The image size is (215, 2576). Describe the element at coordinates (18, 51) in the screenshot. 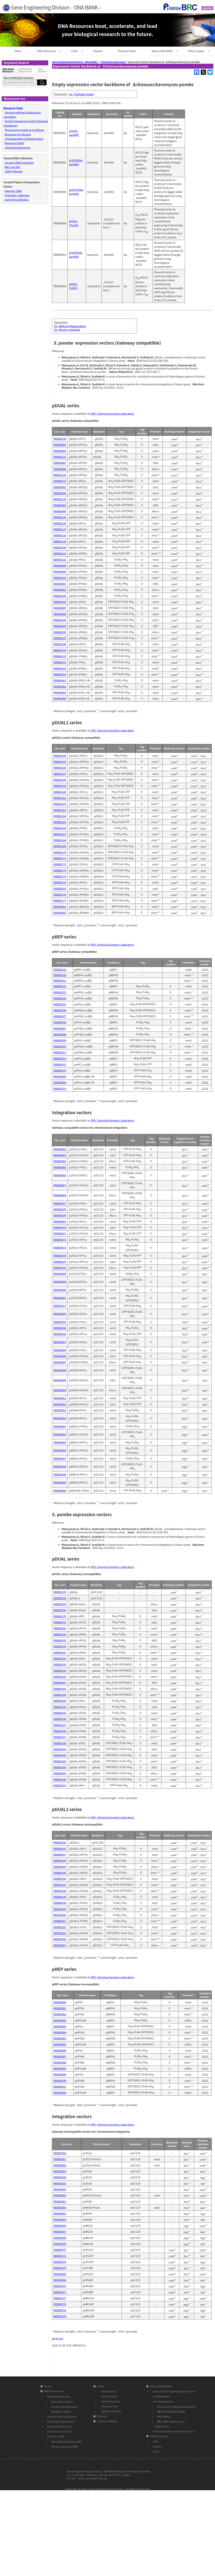

I see `Home` at that location.